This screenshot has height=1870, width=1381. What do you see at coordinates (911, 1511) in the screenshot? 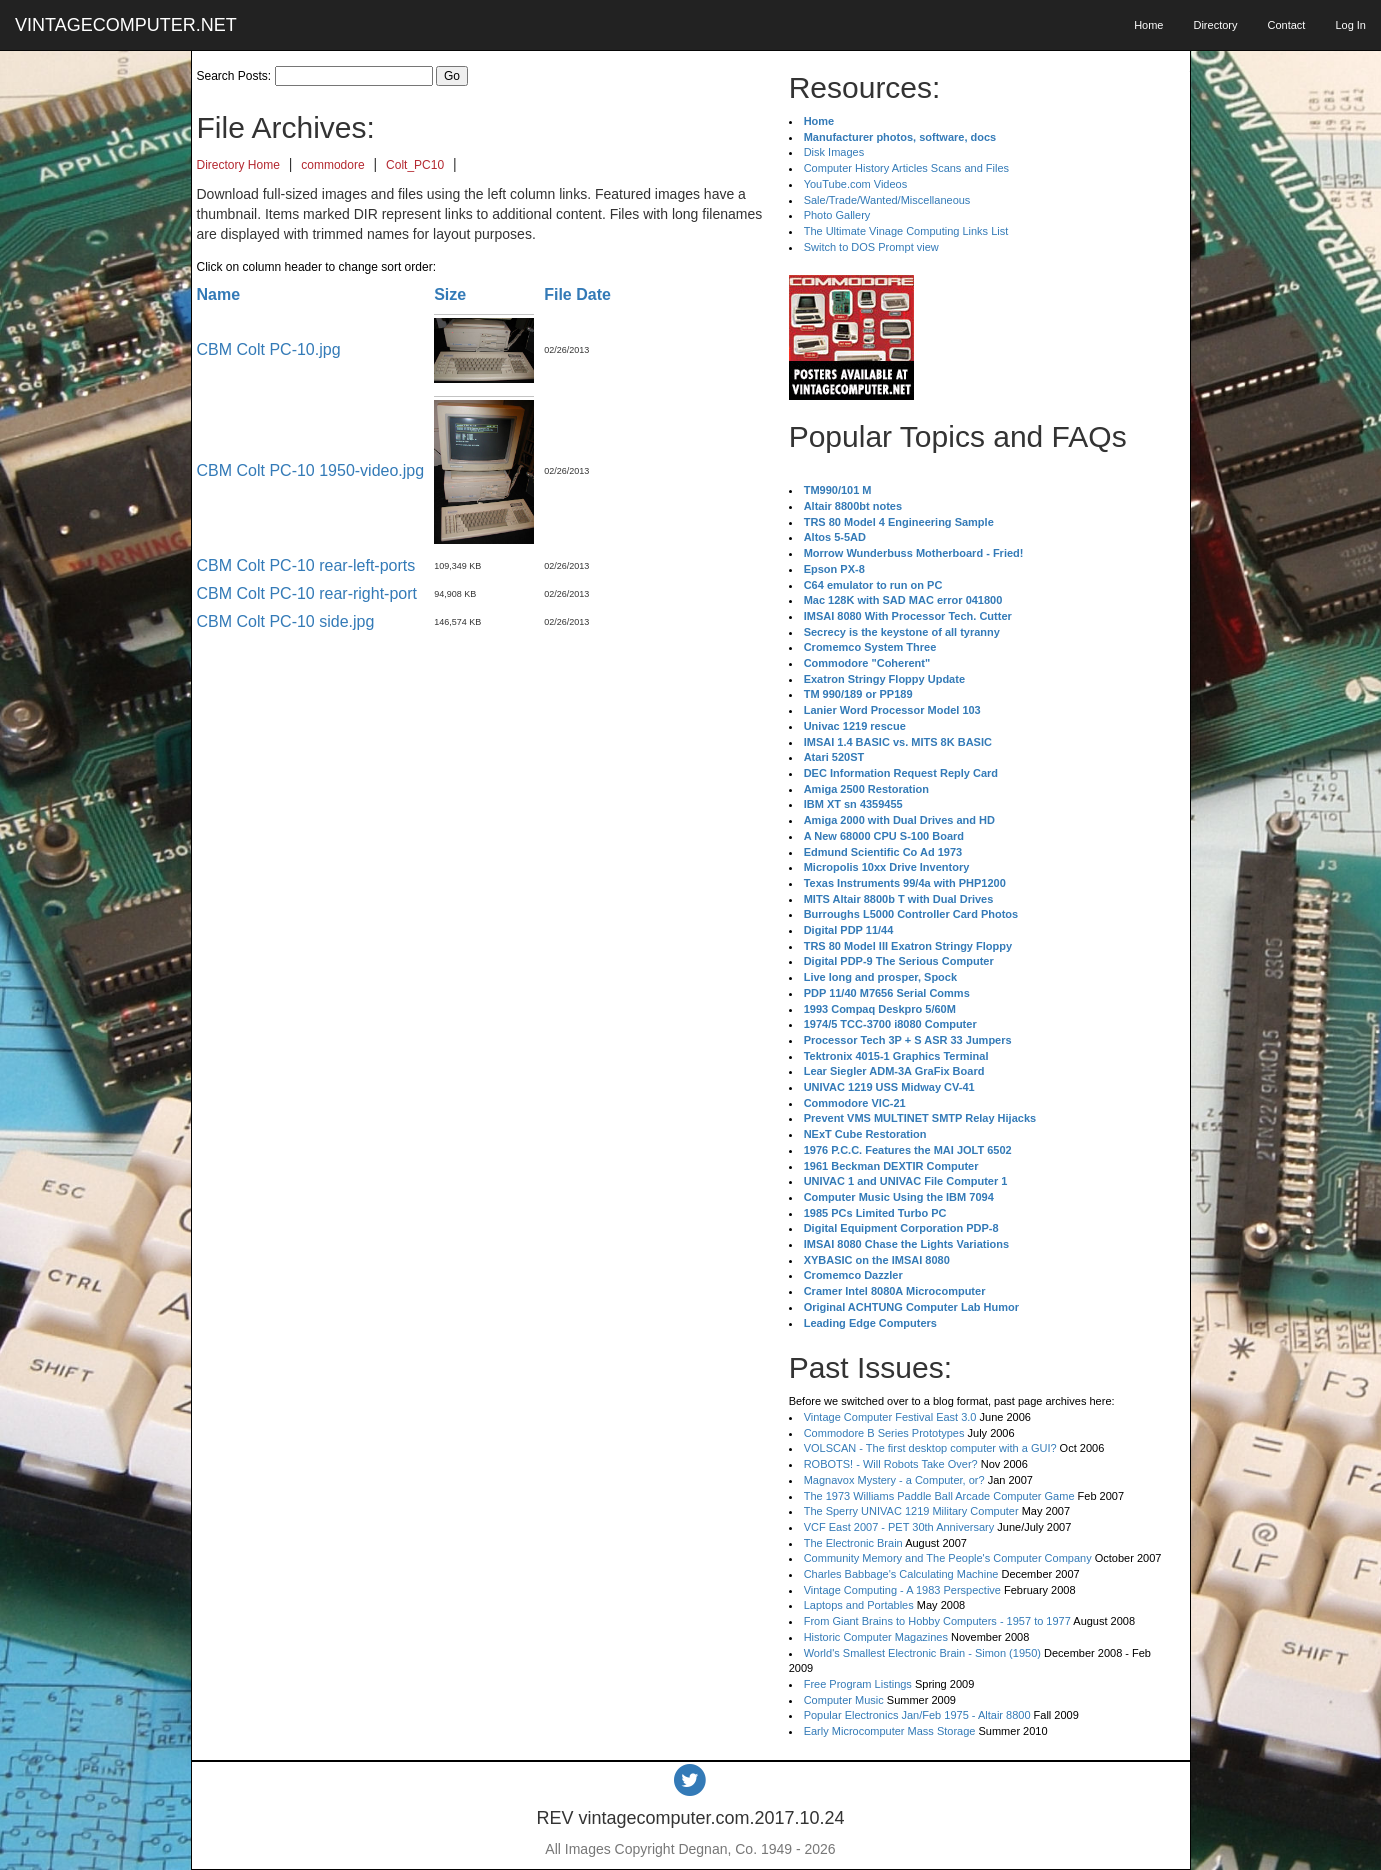
I see `The Sperry UNIVAC 1219 Military Computer` at bounding box center [911, 1511].